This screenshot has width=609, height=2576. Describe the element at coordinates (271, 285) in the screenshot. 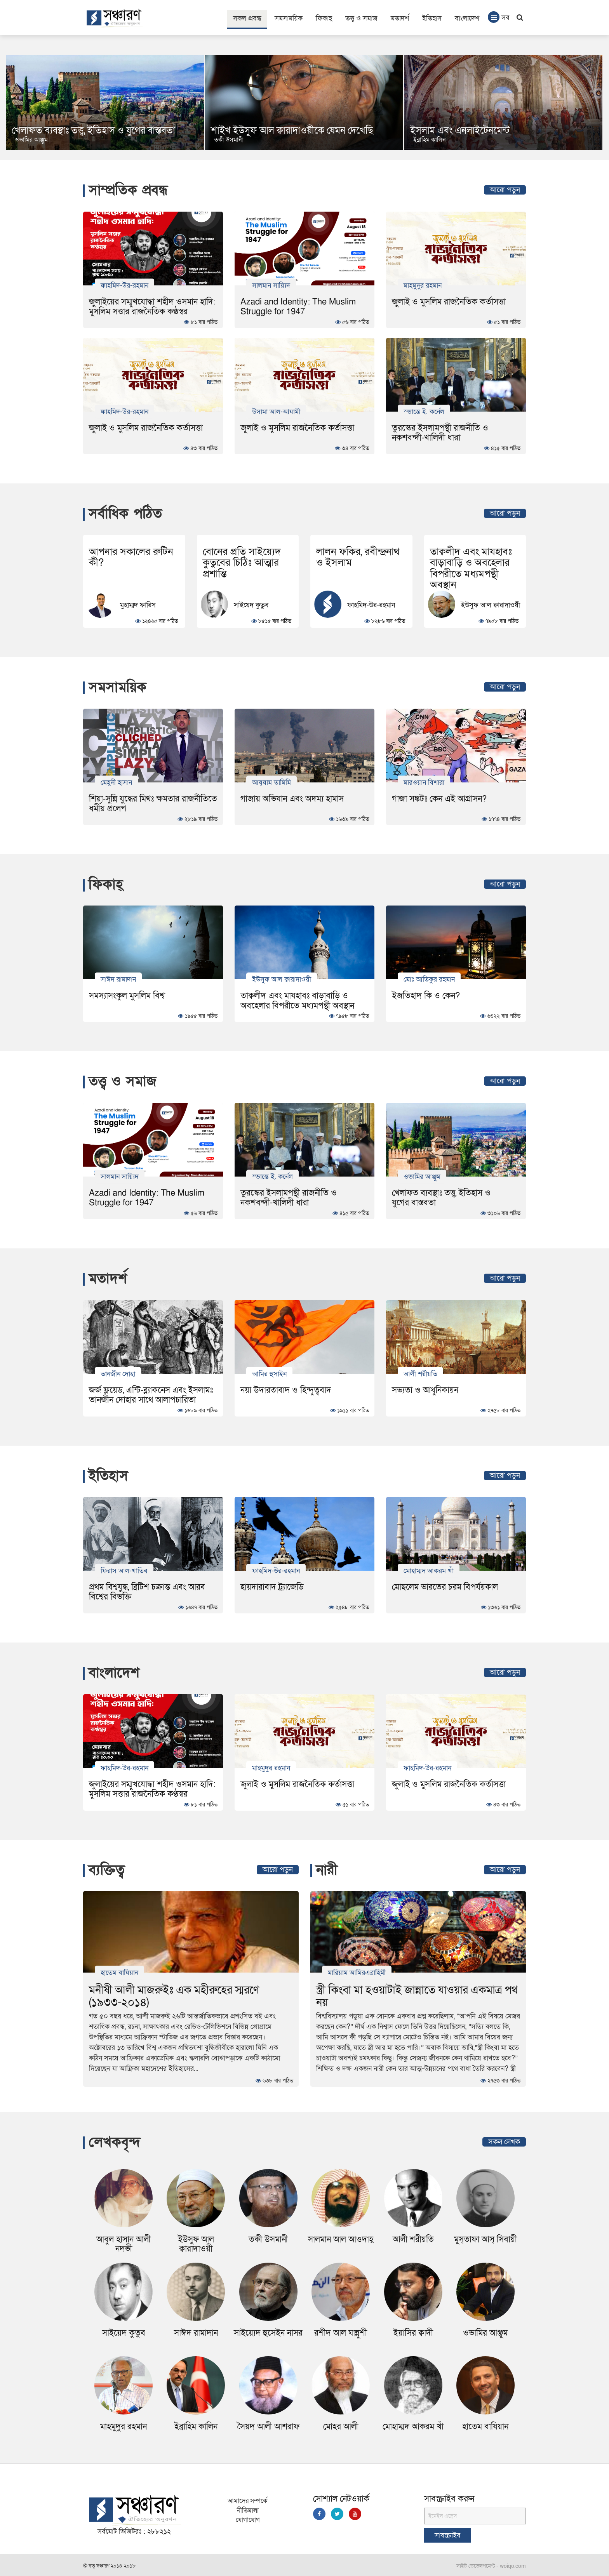

I see `সালমান সায়্যিদ` at that location.